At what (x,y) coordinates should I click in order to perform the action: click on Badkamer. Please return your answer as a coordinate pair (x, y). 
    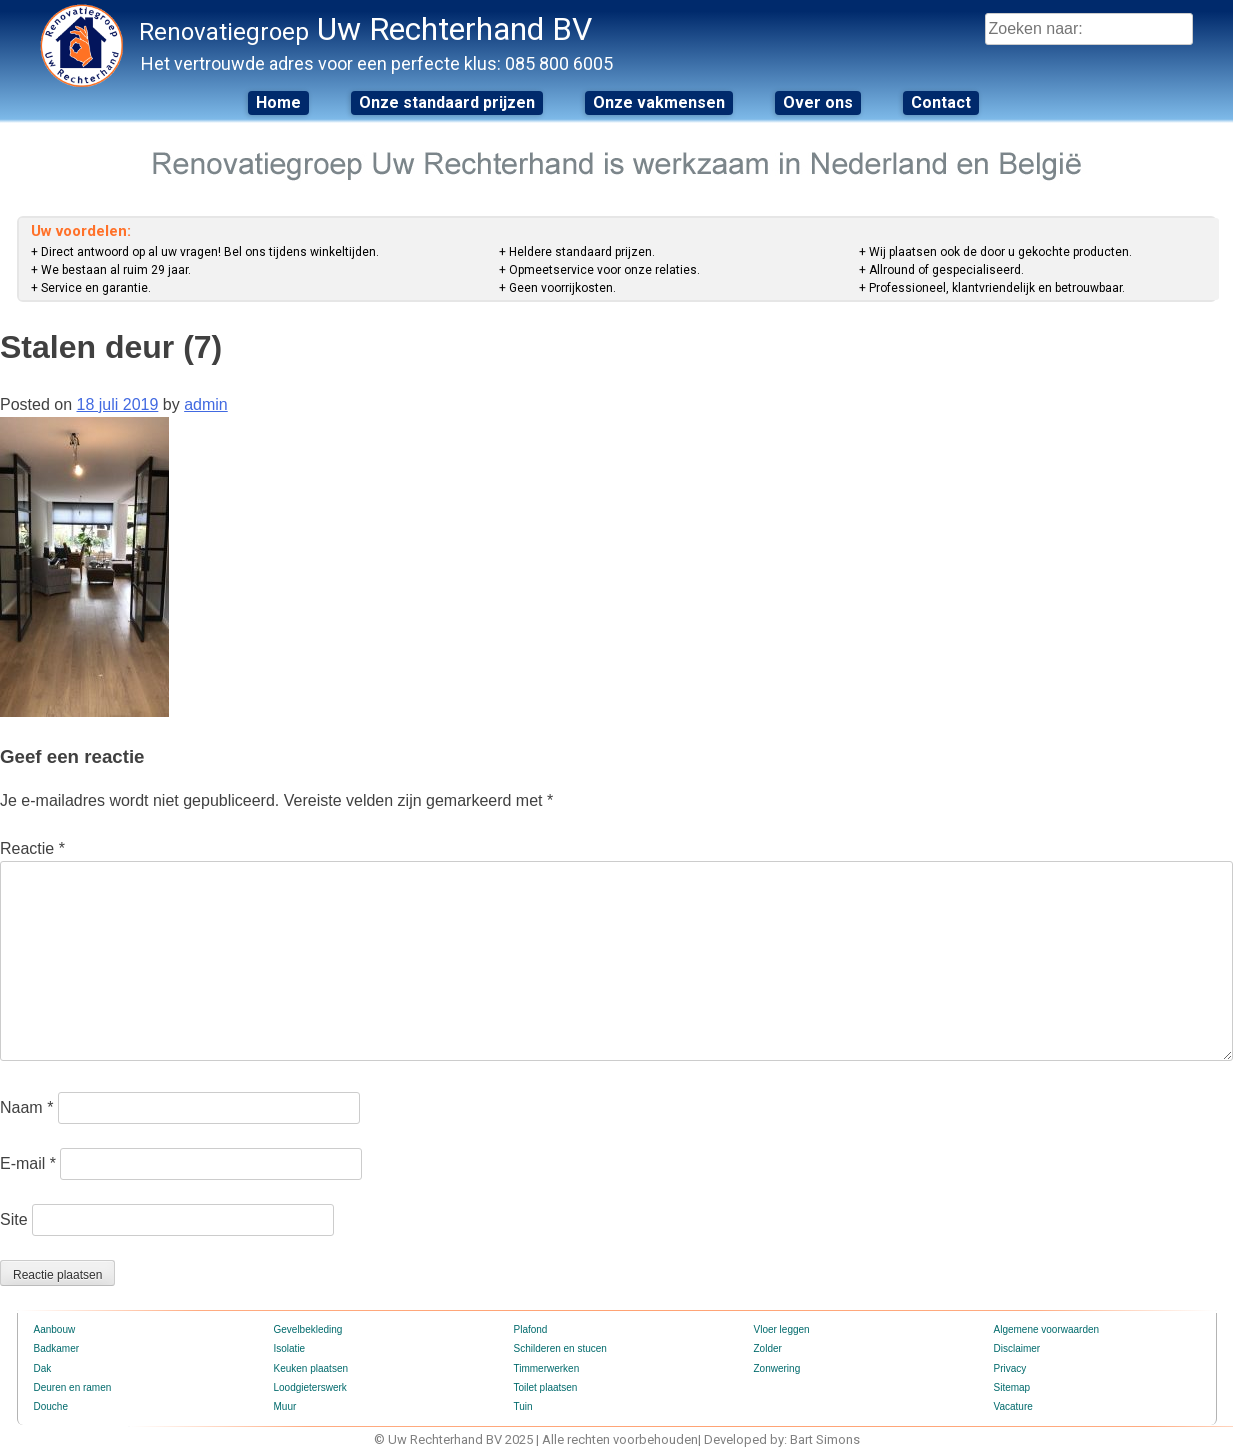
    Looking at the image, I should click on (57, 1348).